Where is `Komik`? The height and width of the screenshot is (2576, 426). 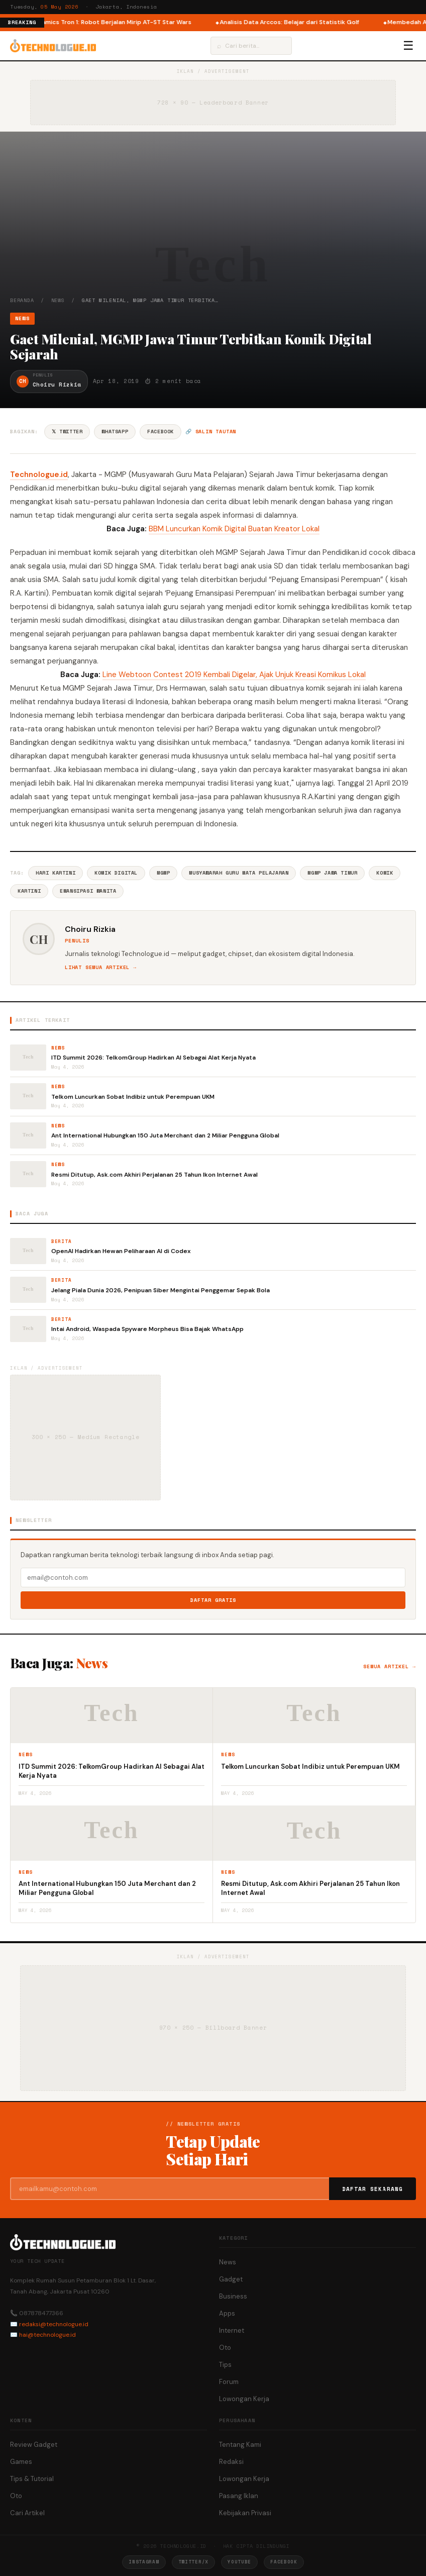 Komik is located at coordinates (384, 873).